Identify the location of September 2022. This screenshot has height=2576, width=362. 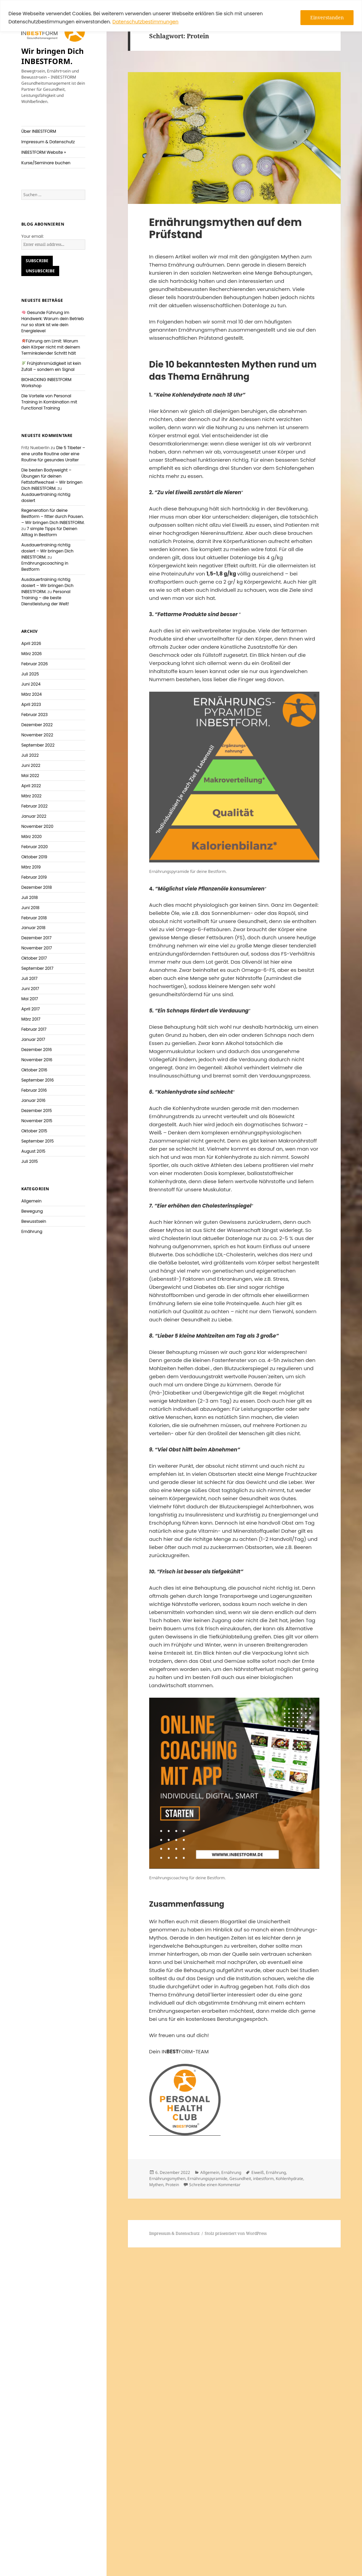
(37, 745).